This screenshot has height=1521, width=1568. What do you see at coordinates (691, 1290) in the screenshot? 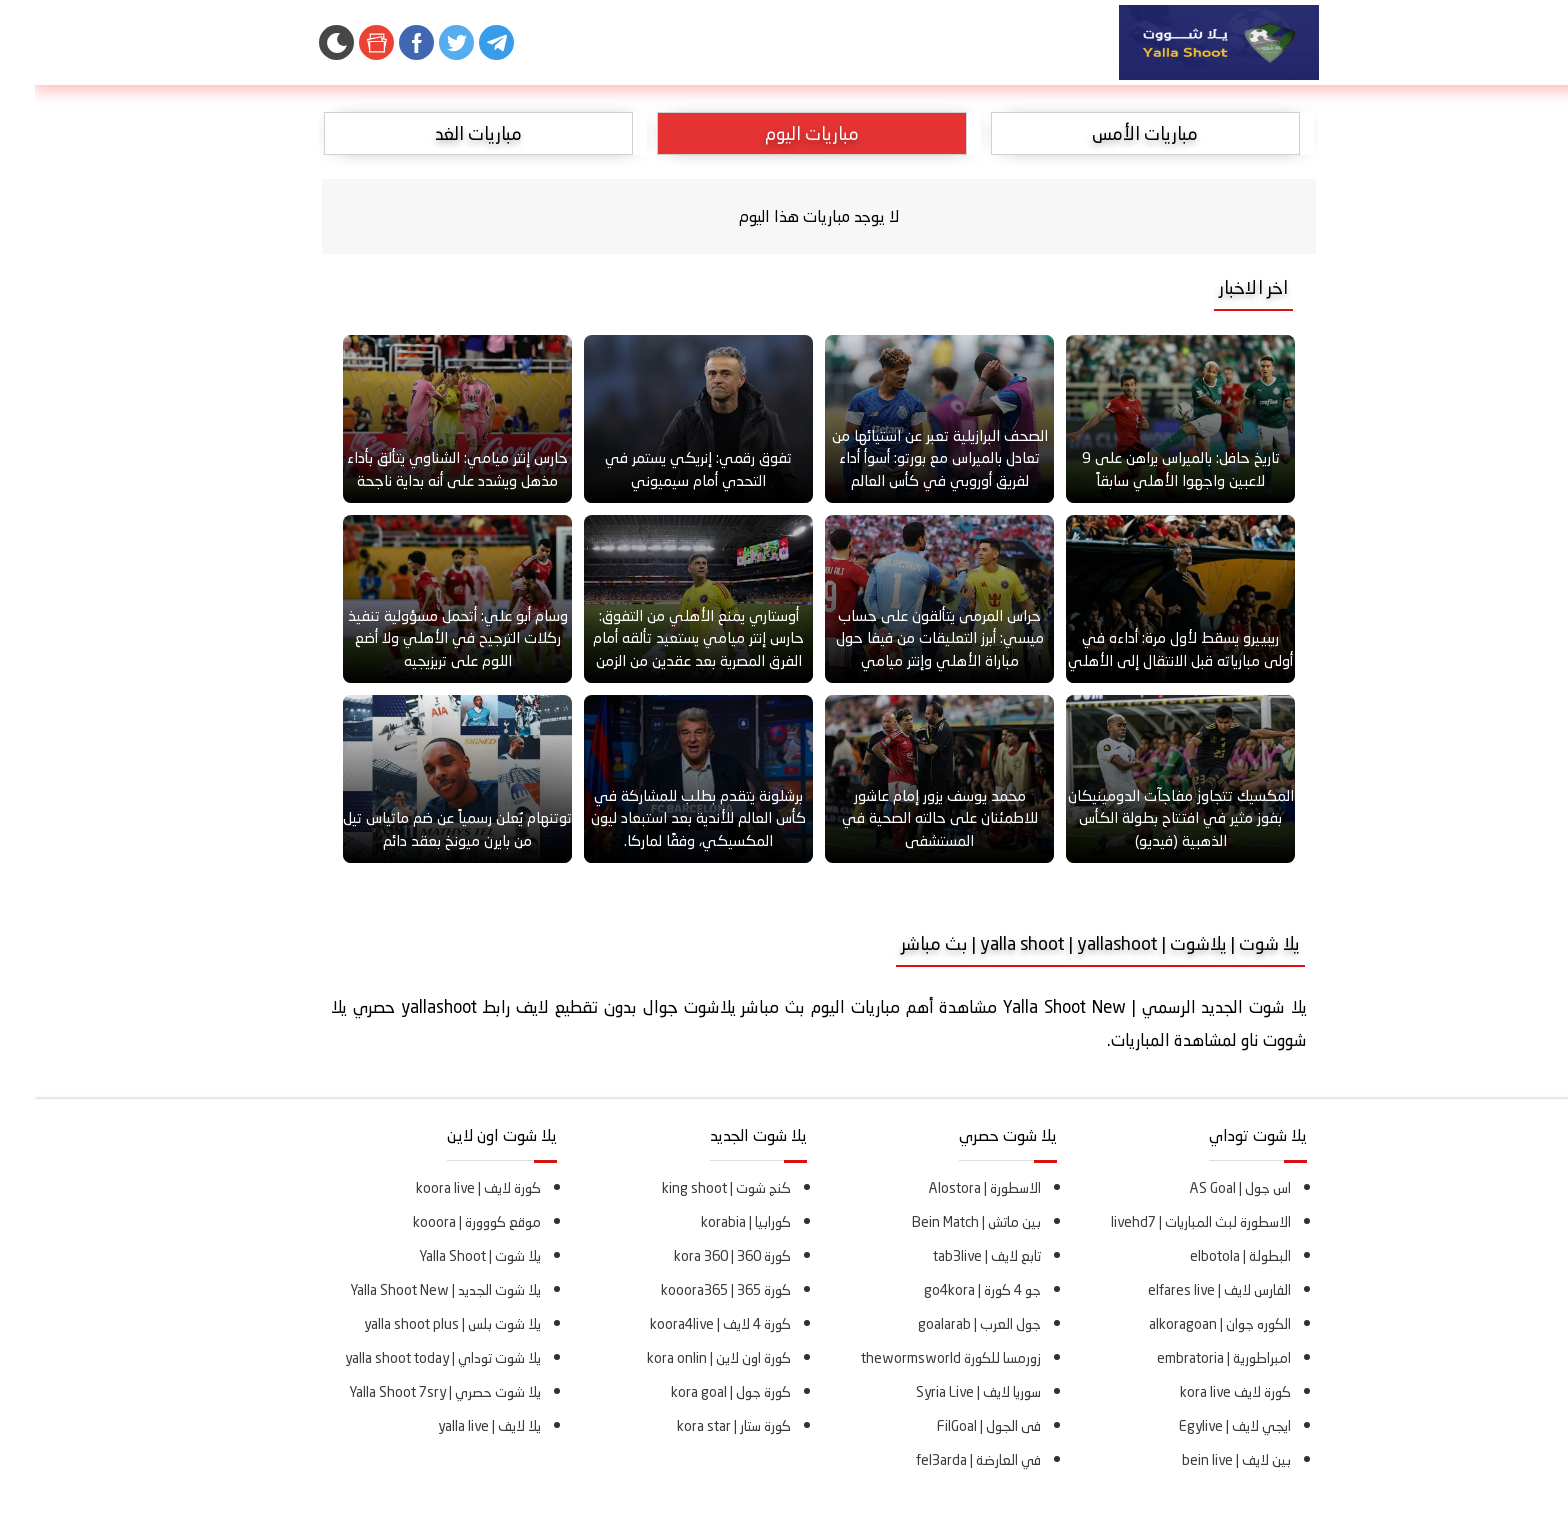
I see `كورة 365 | kooora365` at bounding box center [691, 1290].